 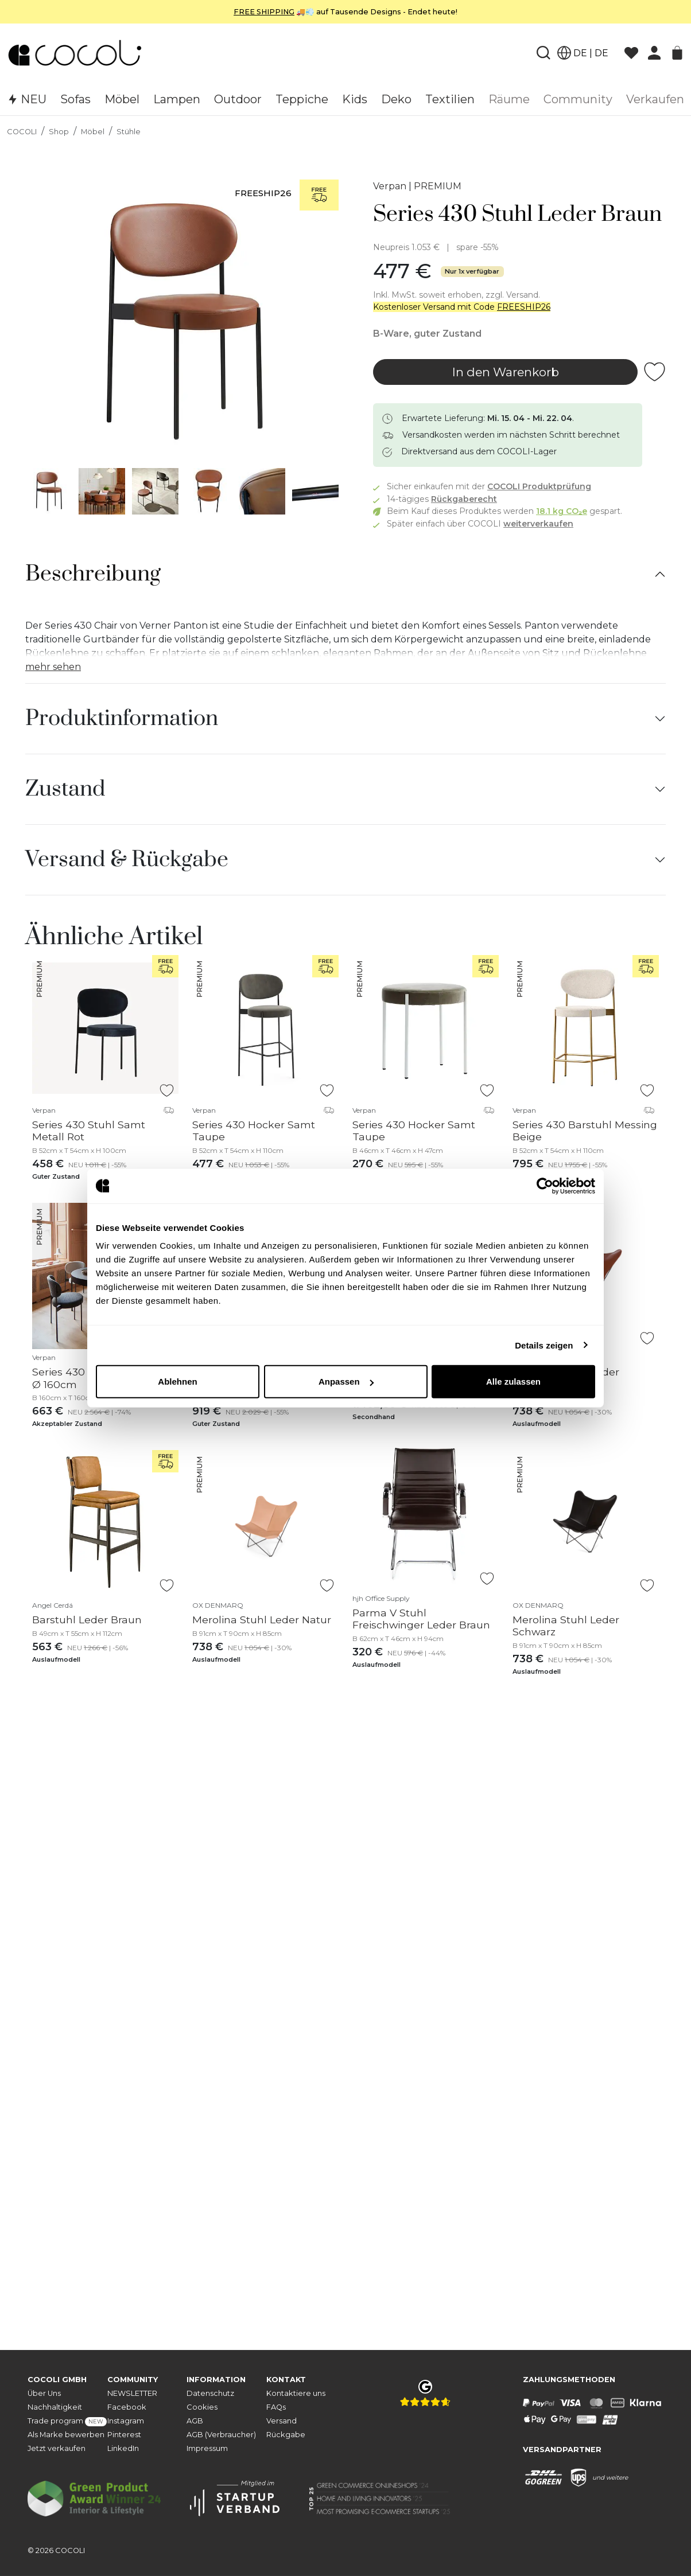 What do you see at coordinates (276, 2407) in the screenshot?
I see `FAQs` at bounding box center [276, 2407].